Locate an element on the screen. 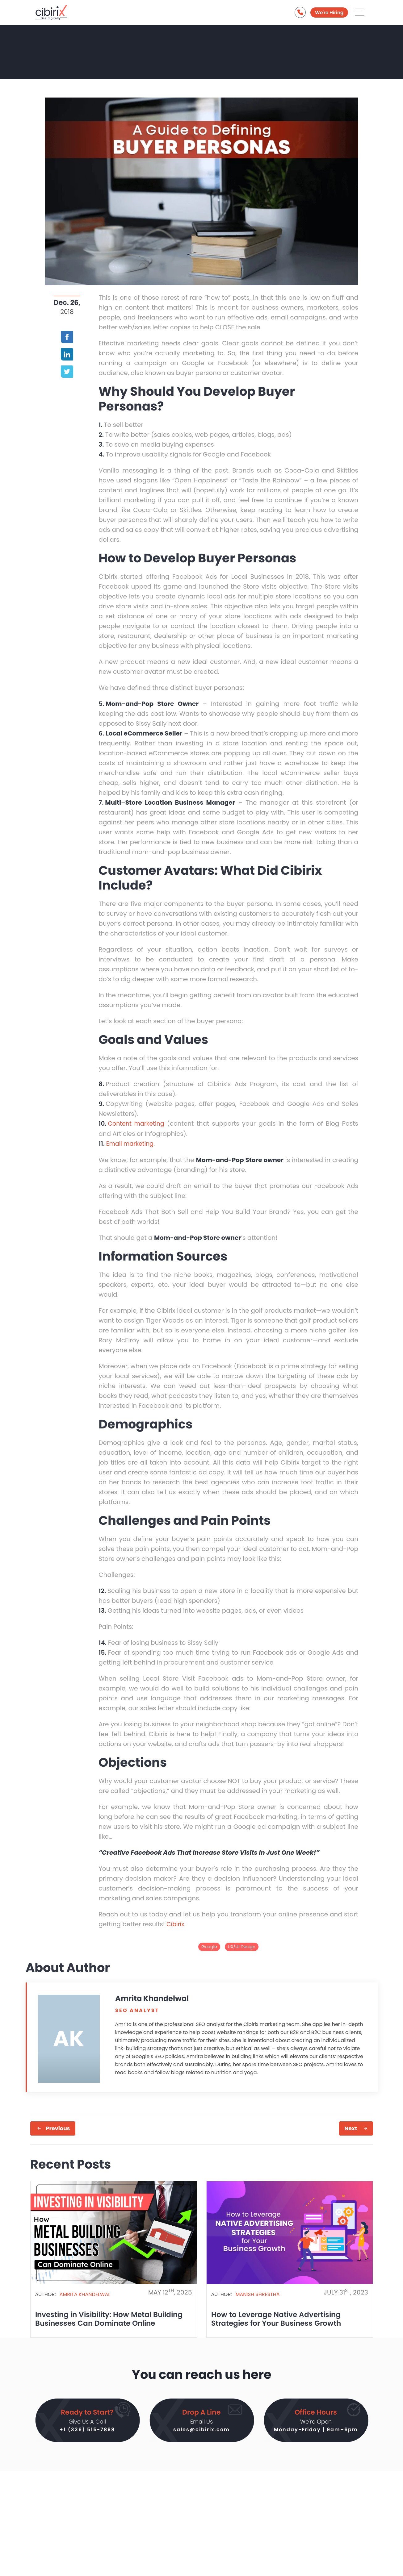 Image resolution: width=403 pixels, height=2576 pixels. Investing in Visibility: How Metal Building Businesses Can Dominate Online is located at coordinates (112, 2318).